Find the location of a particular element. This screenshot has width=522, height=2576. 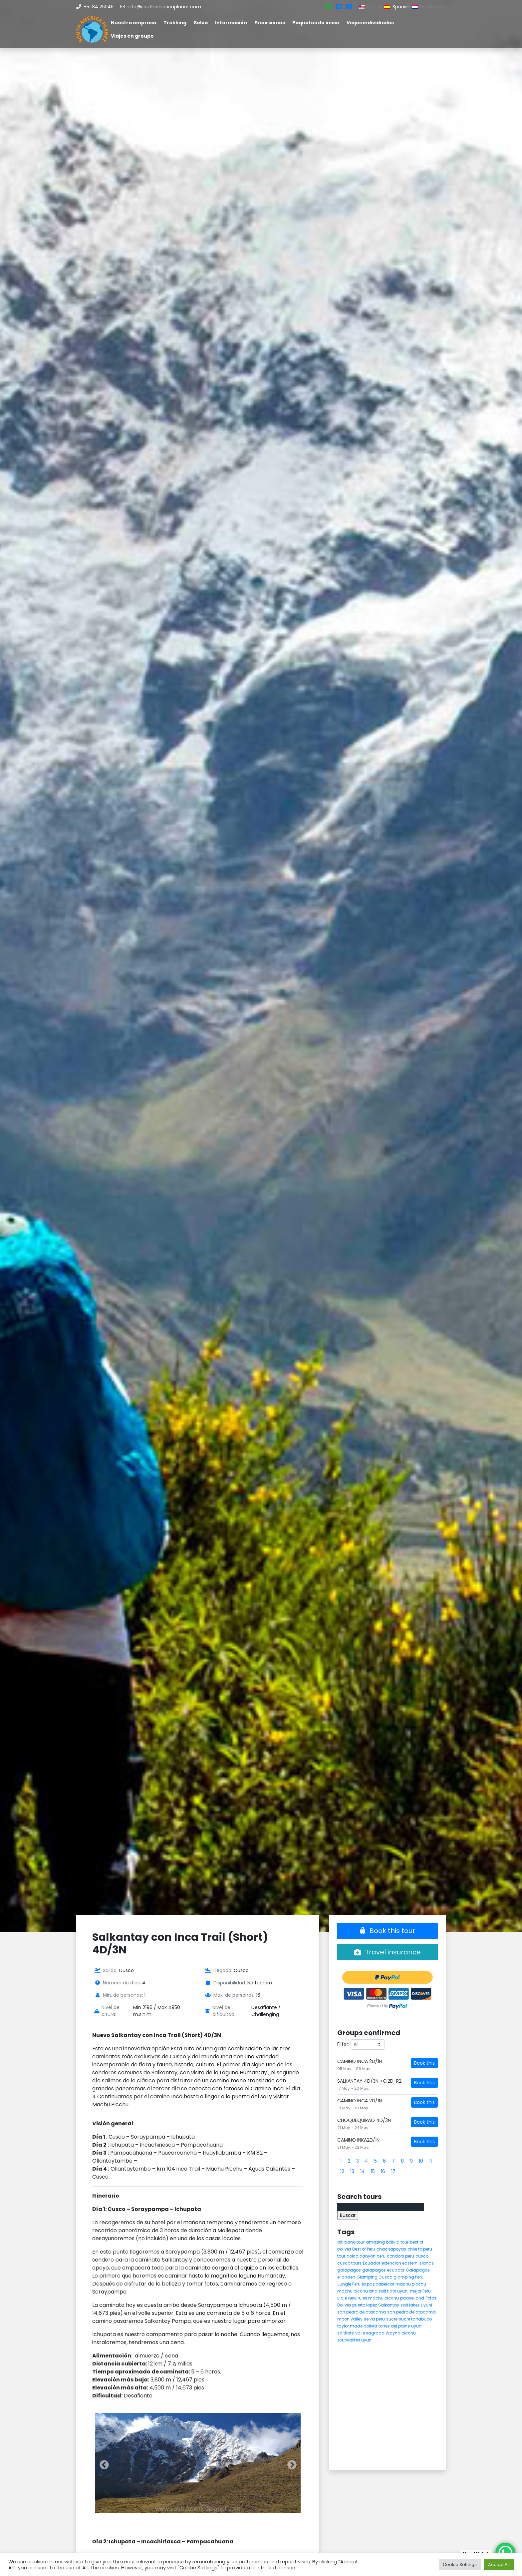

Book this tour is located at coordinates (387, 1930).